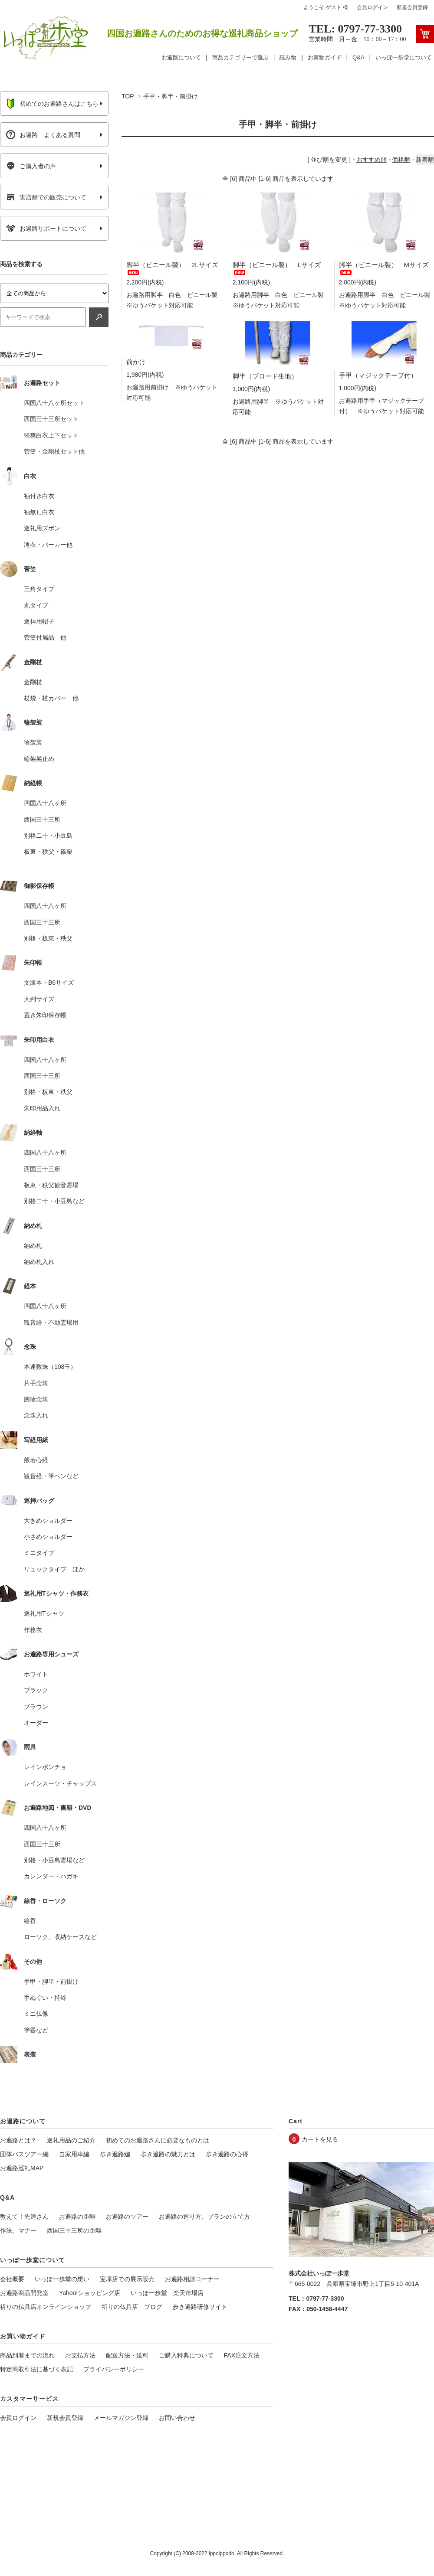  What do you see at coordinates (24, 2216) in the screenshot?
I see `教えて！先達さん` at bounding box center [24, 2216].